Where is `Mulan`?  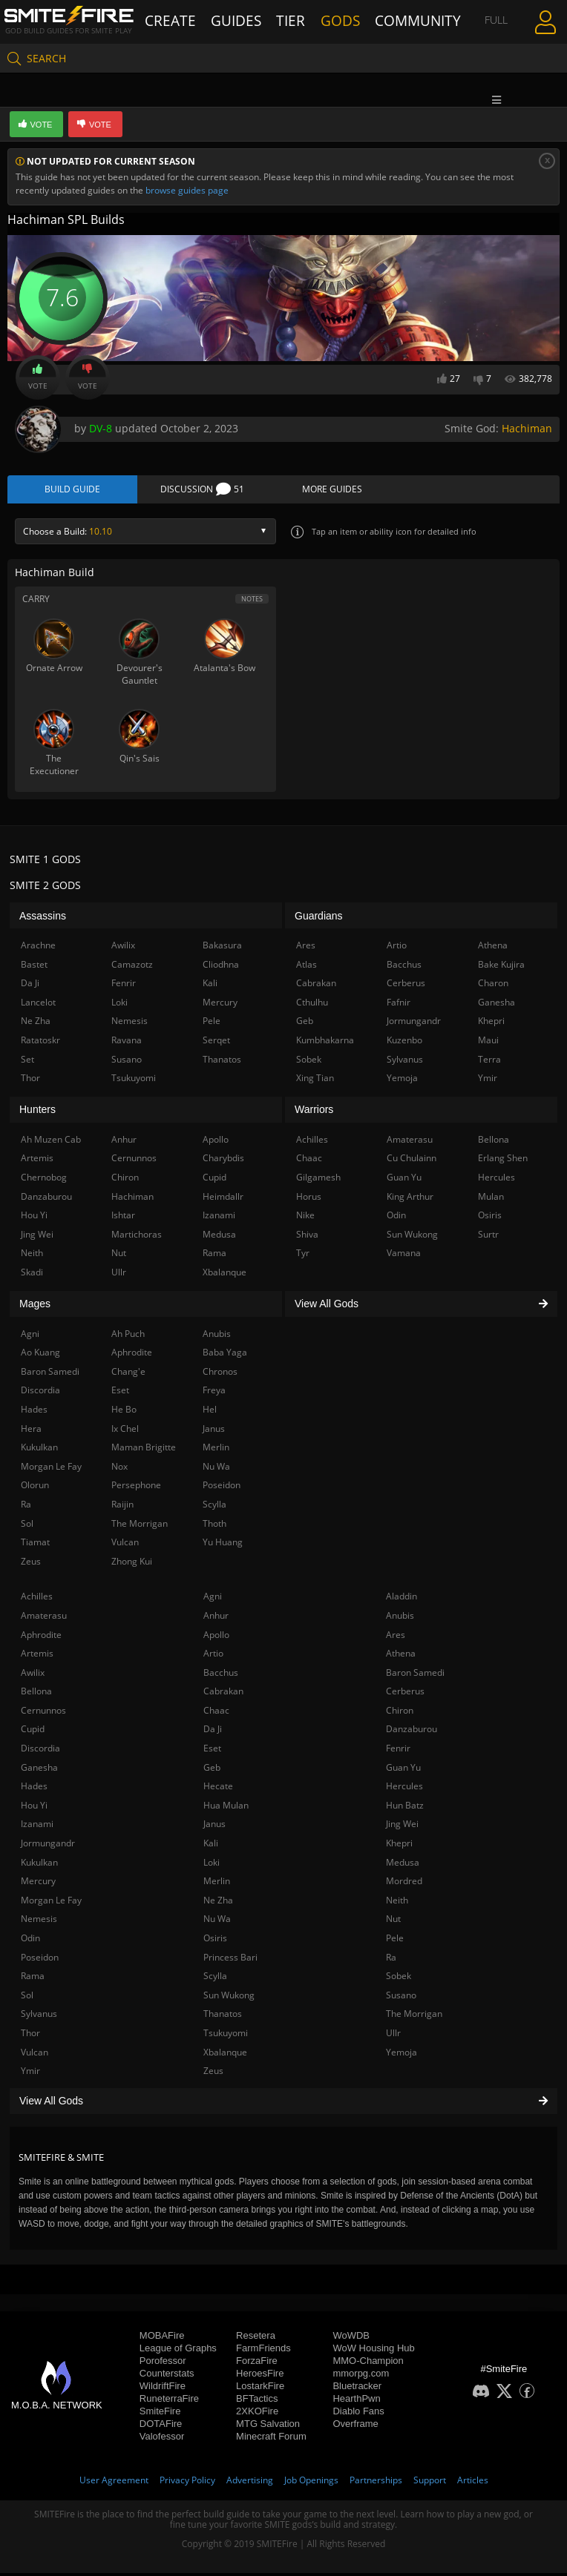 Mulan is located at coordinates (491, 1199).